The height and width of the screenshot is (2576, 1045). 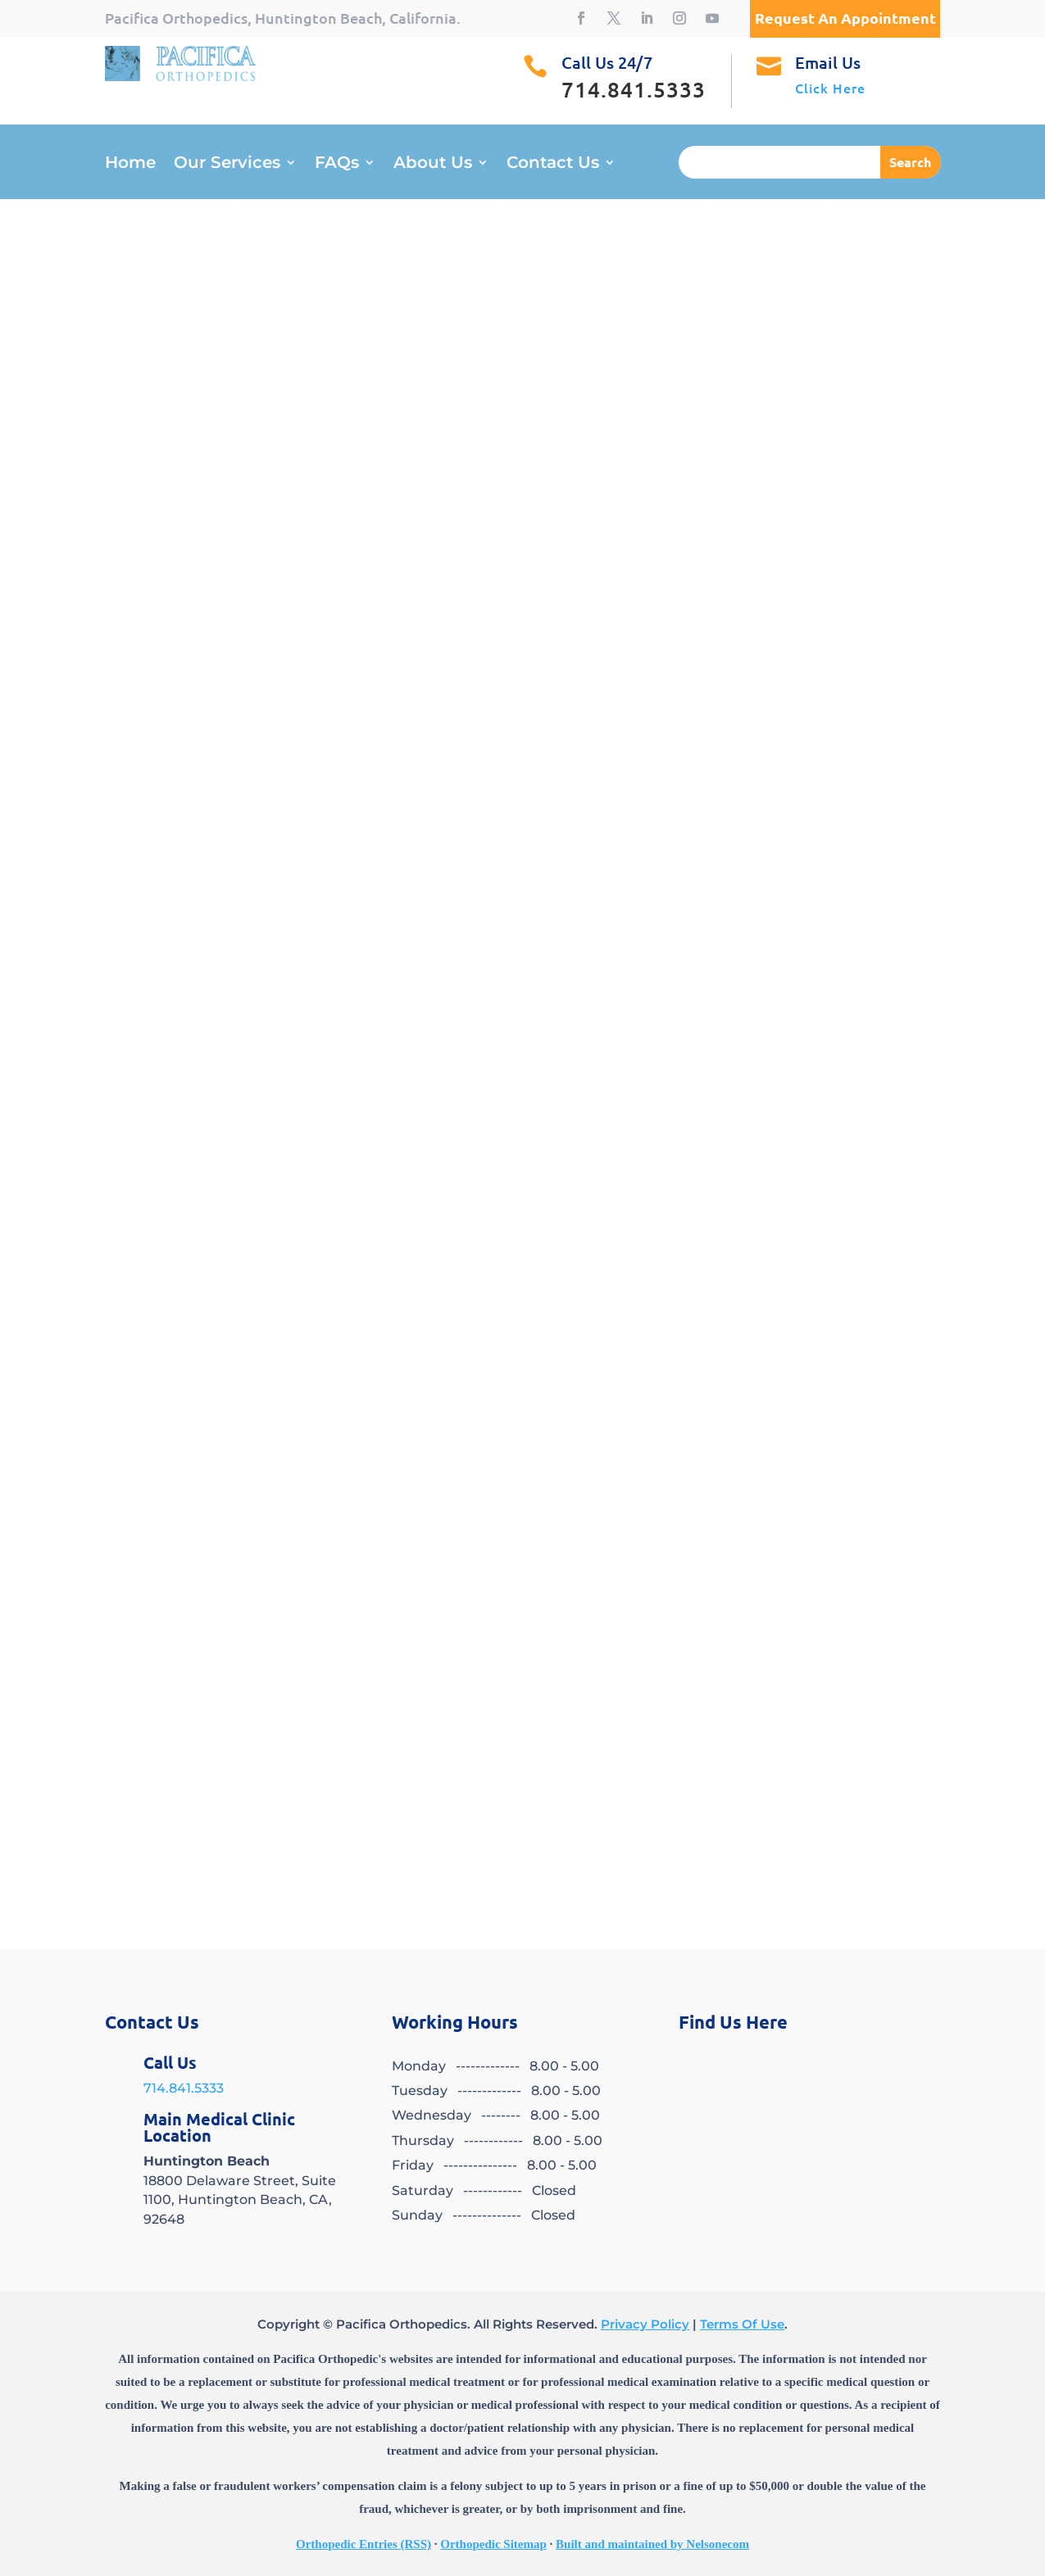 What do you see at coordinates (363, 2544) in the screenshot?
I see `Orthopedic Entries (RSS)` at bounding box center [363, 2544].